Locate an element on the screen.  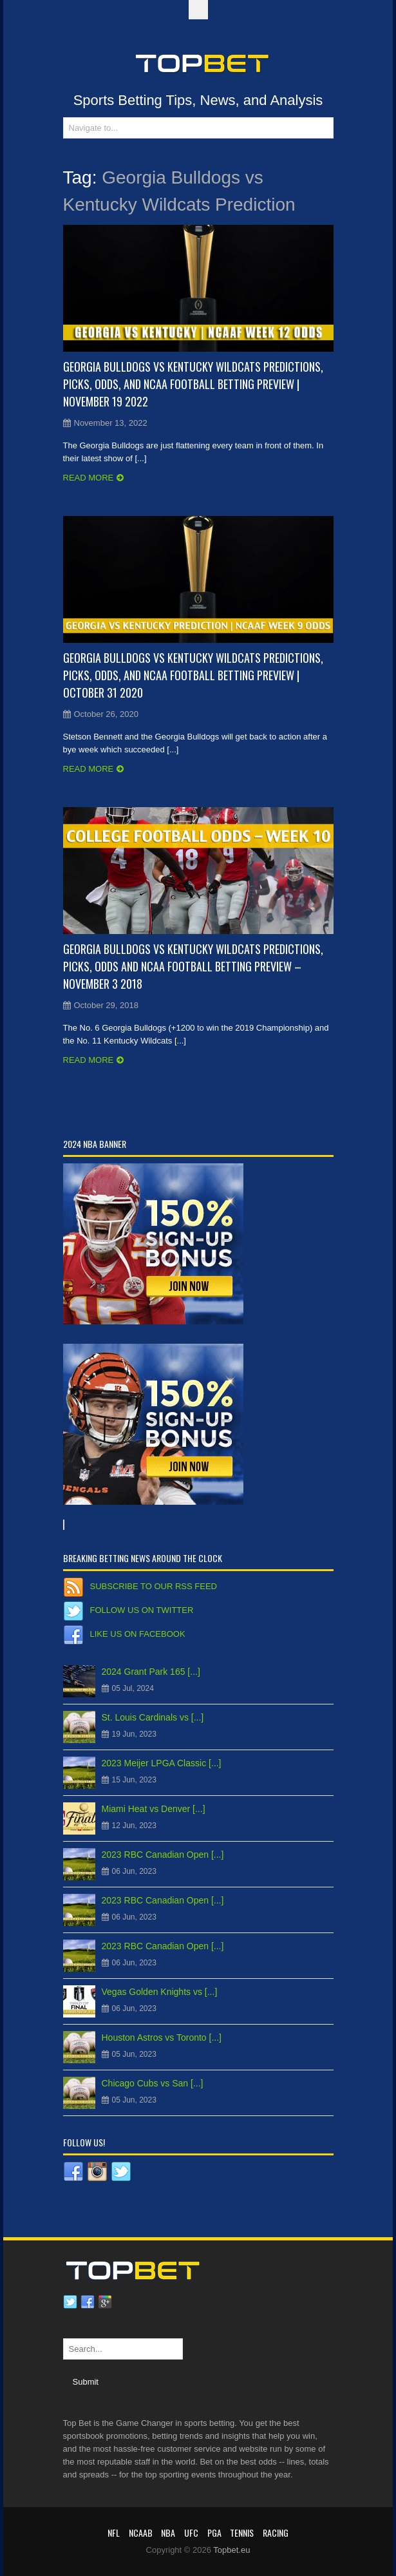
Chicago Cubs vs San [...] is located at coordinates (152, 2083).